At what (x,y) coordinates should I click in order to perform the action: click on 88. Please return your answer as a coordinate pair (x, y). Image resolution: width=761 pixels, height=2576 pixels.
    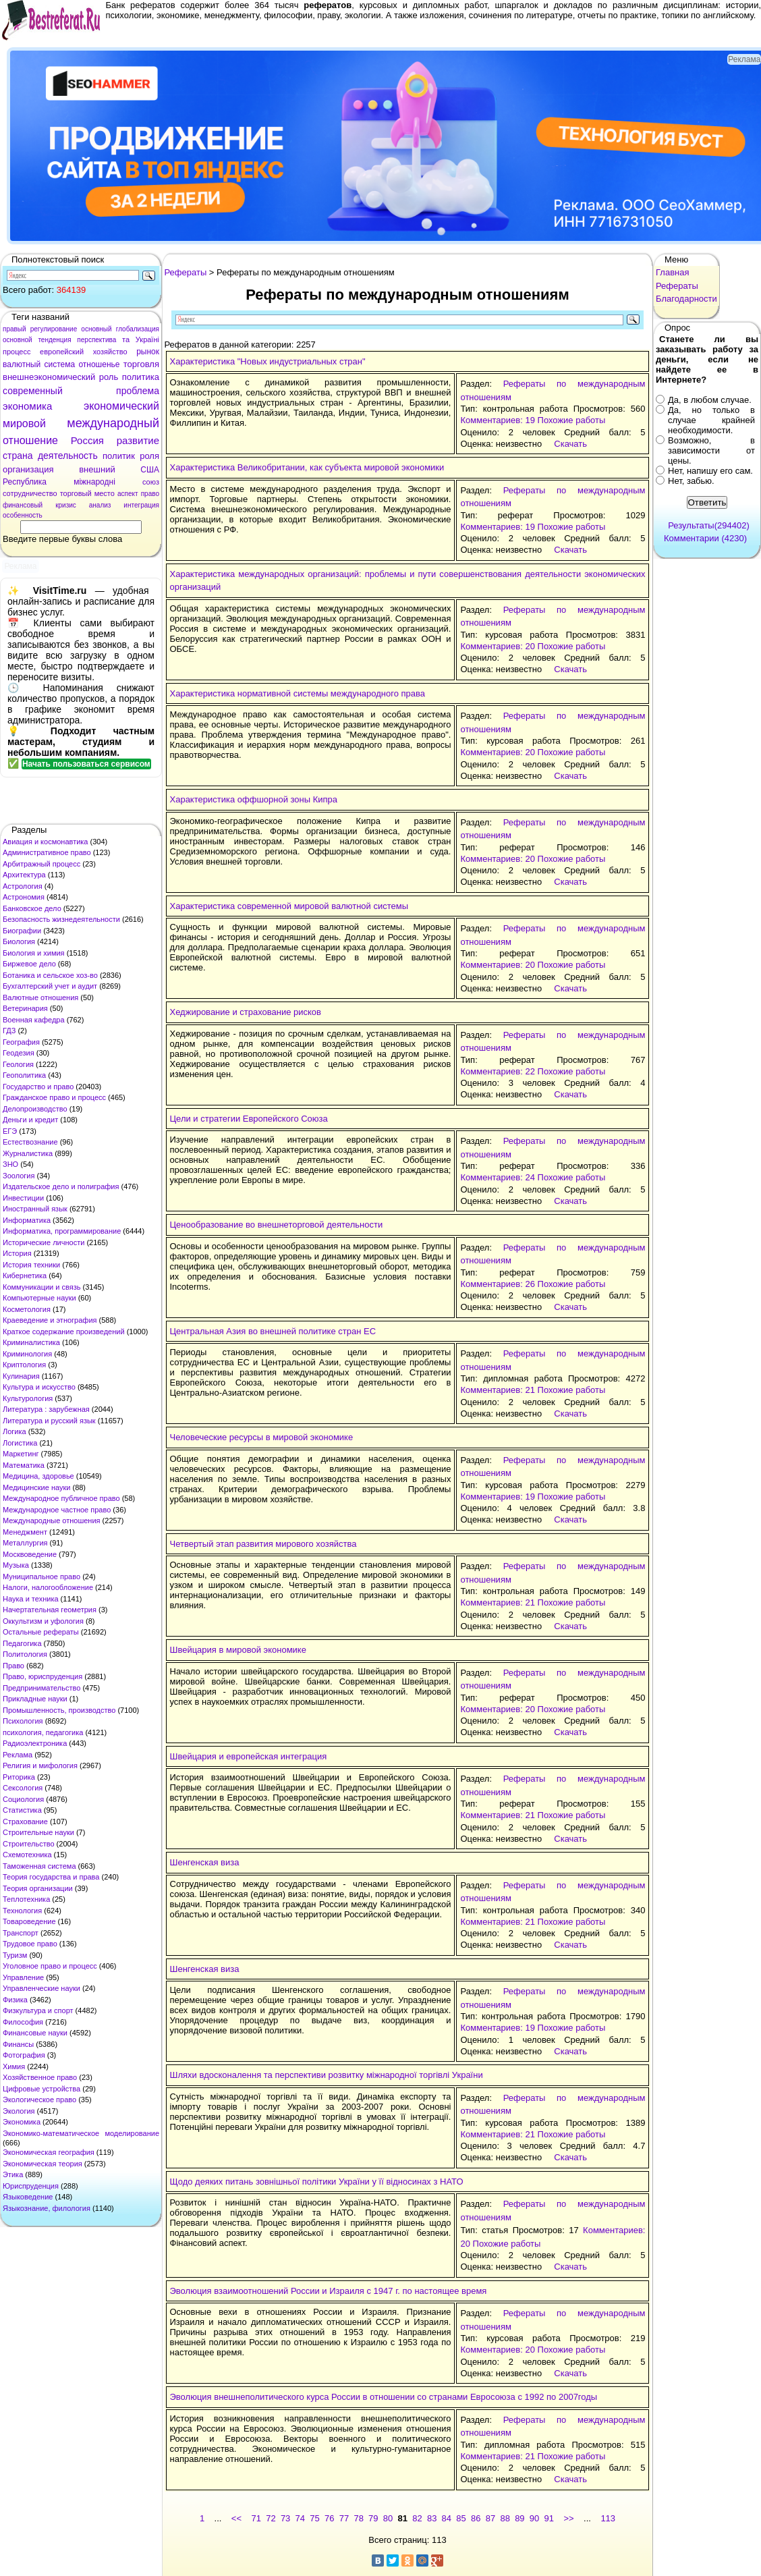
    Looking at the image, I should click on (504, 2518).